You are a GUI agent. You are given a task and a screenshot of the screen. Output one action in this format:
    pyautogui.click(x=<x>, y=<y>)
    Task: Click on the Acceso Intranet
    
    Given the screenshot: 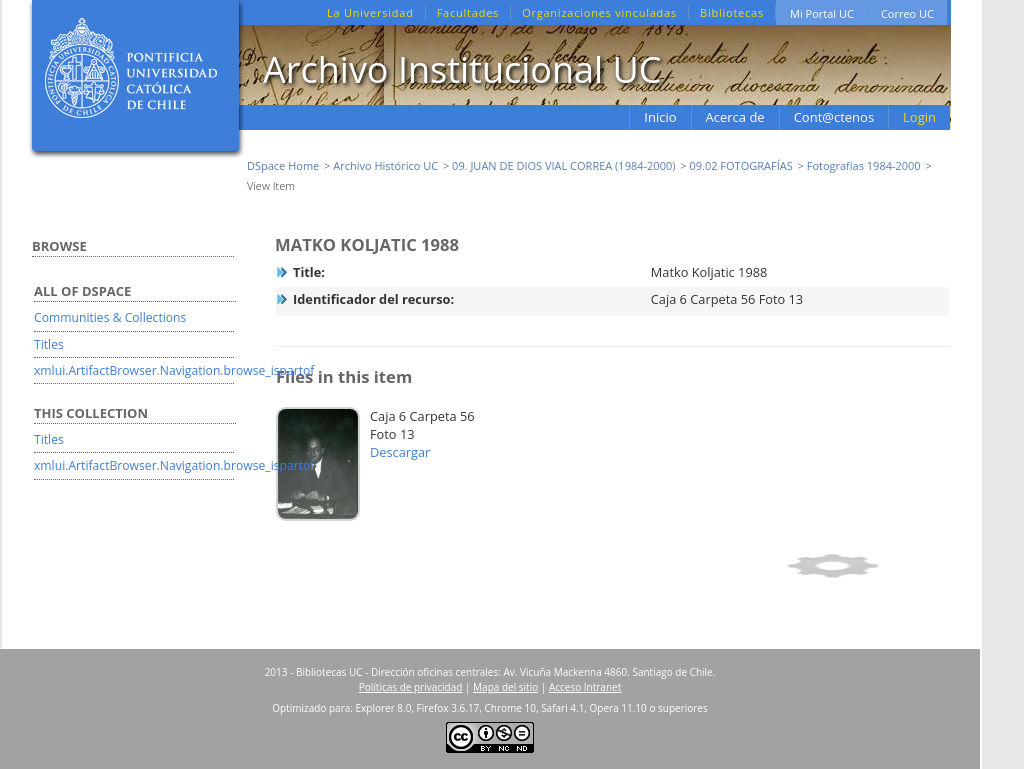 What is the action you would take?
    pyautogui.click(x=585, y=687)
    